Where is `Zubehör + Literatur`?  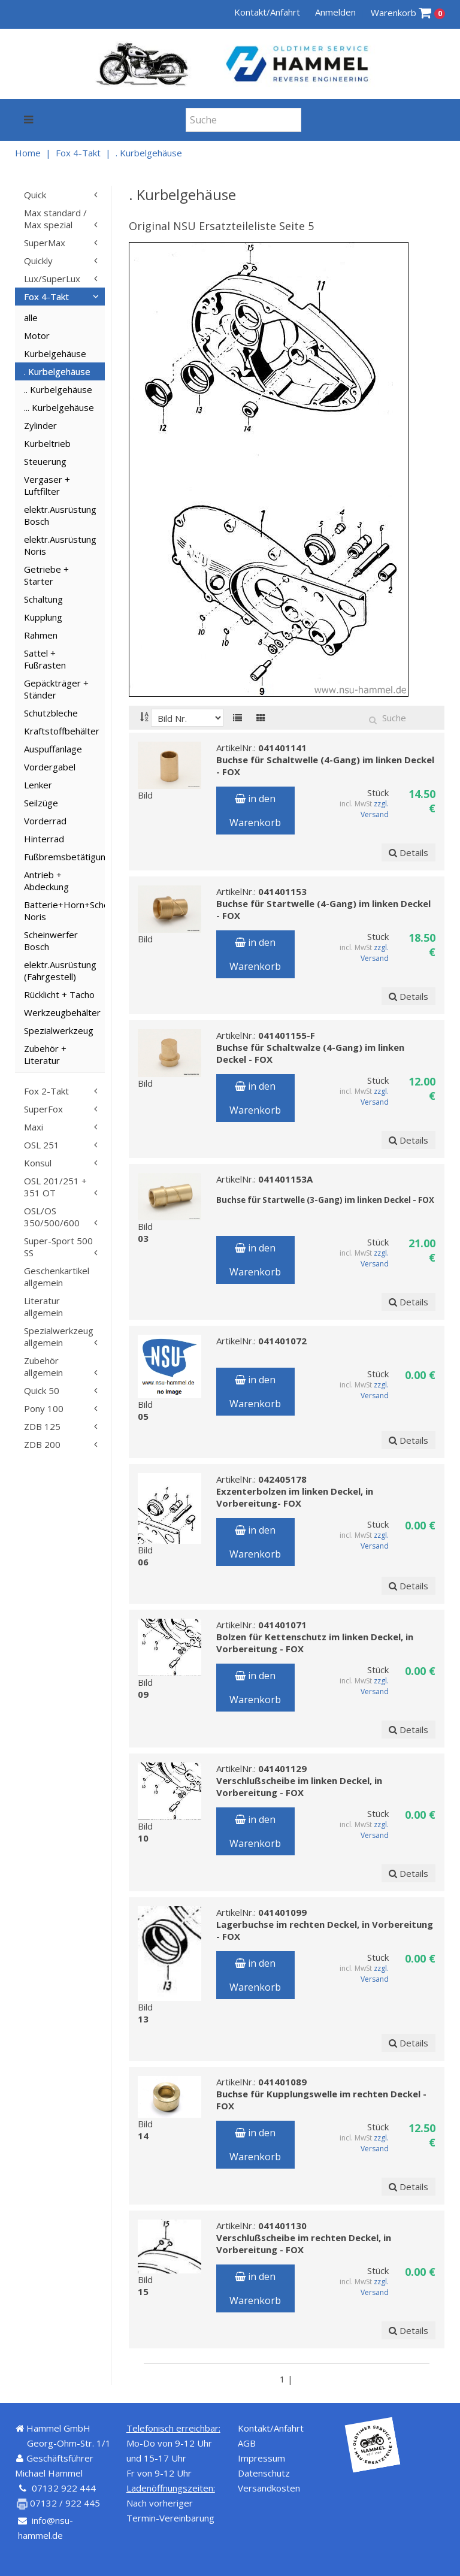 Zubehör + Literatur is located at coordinates (45, 1054).